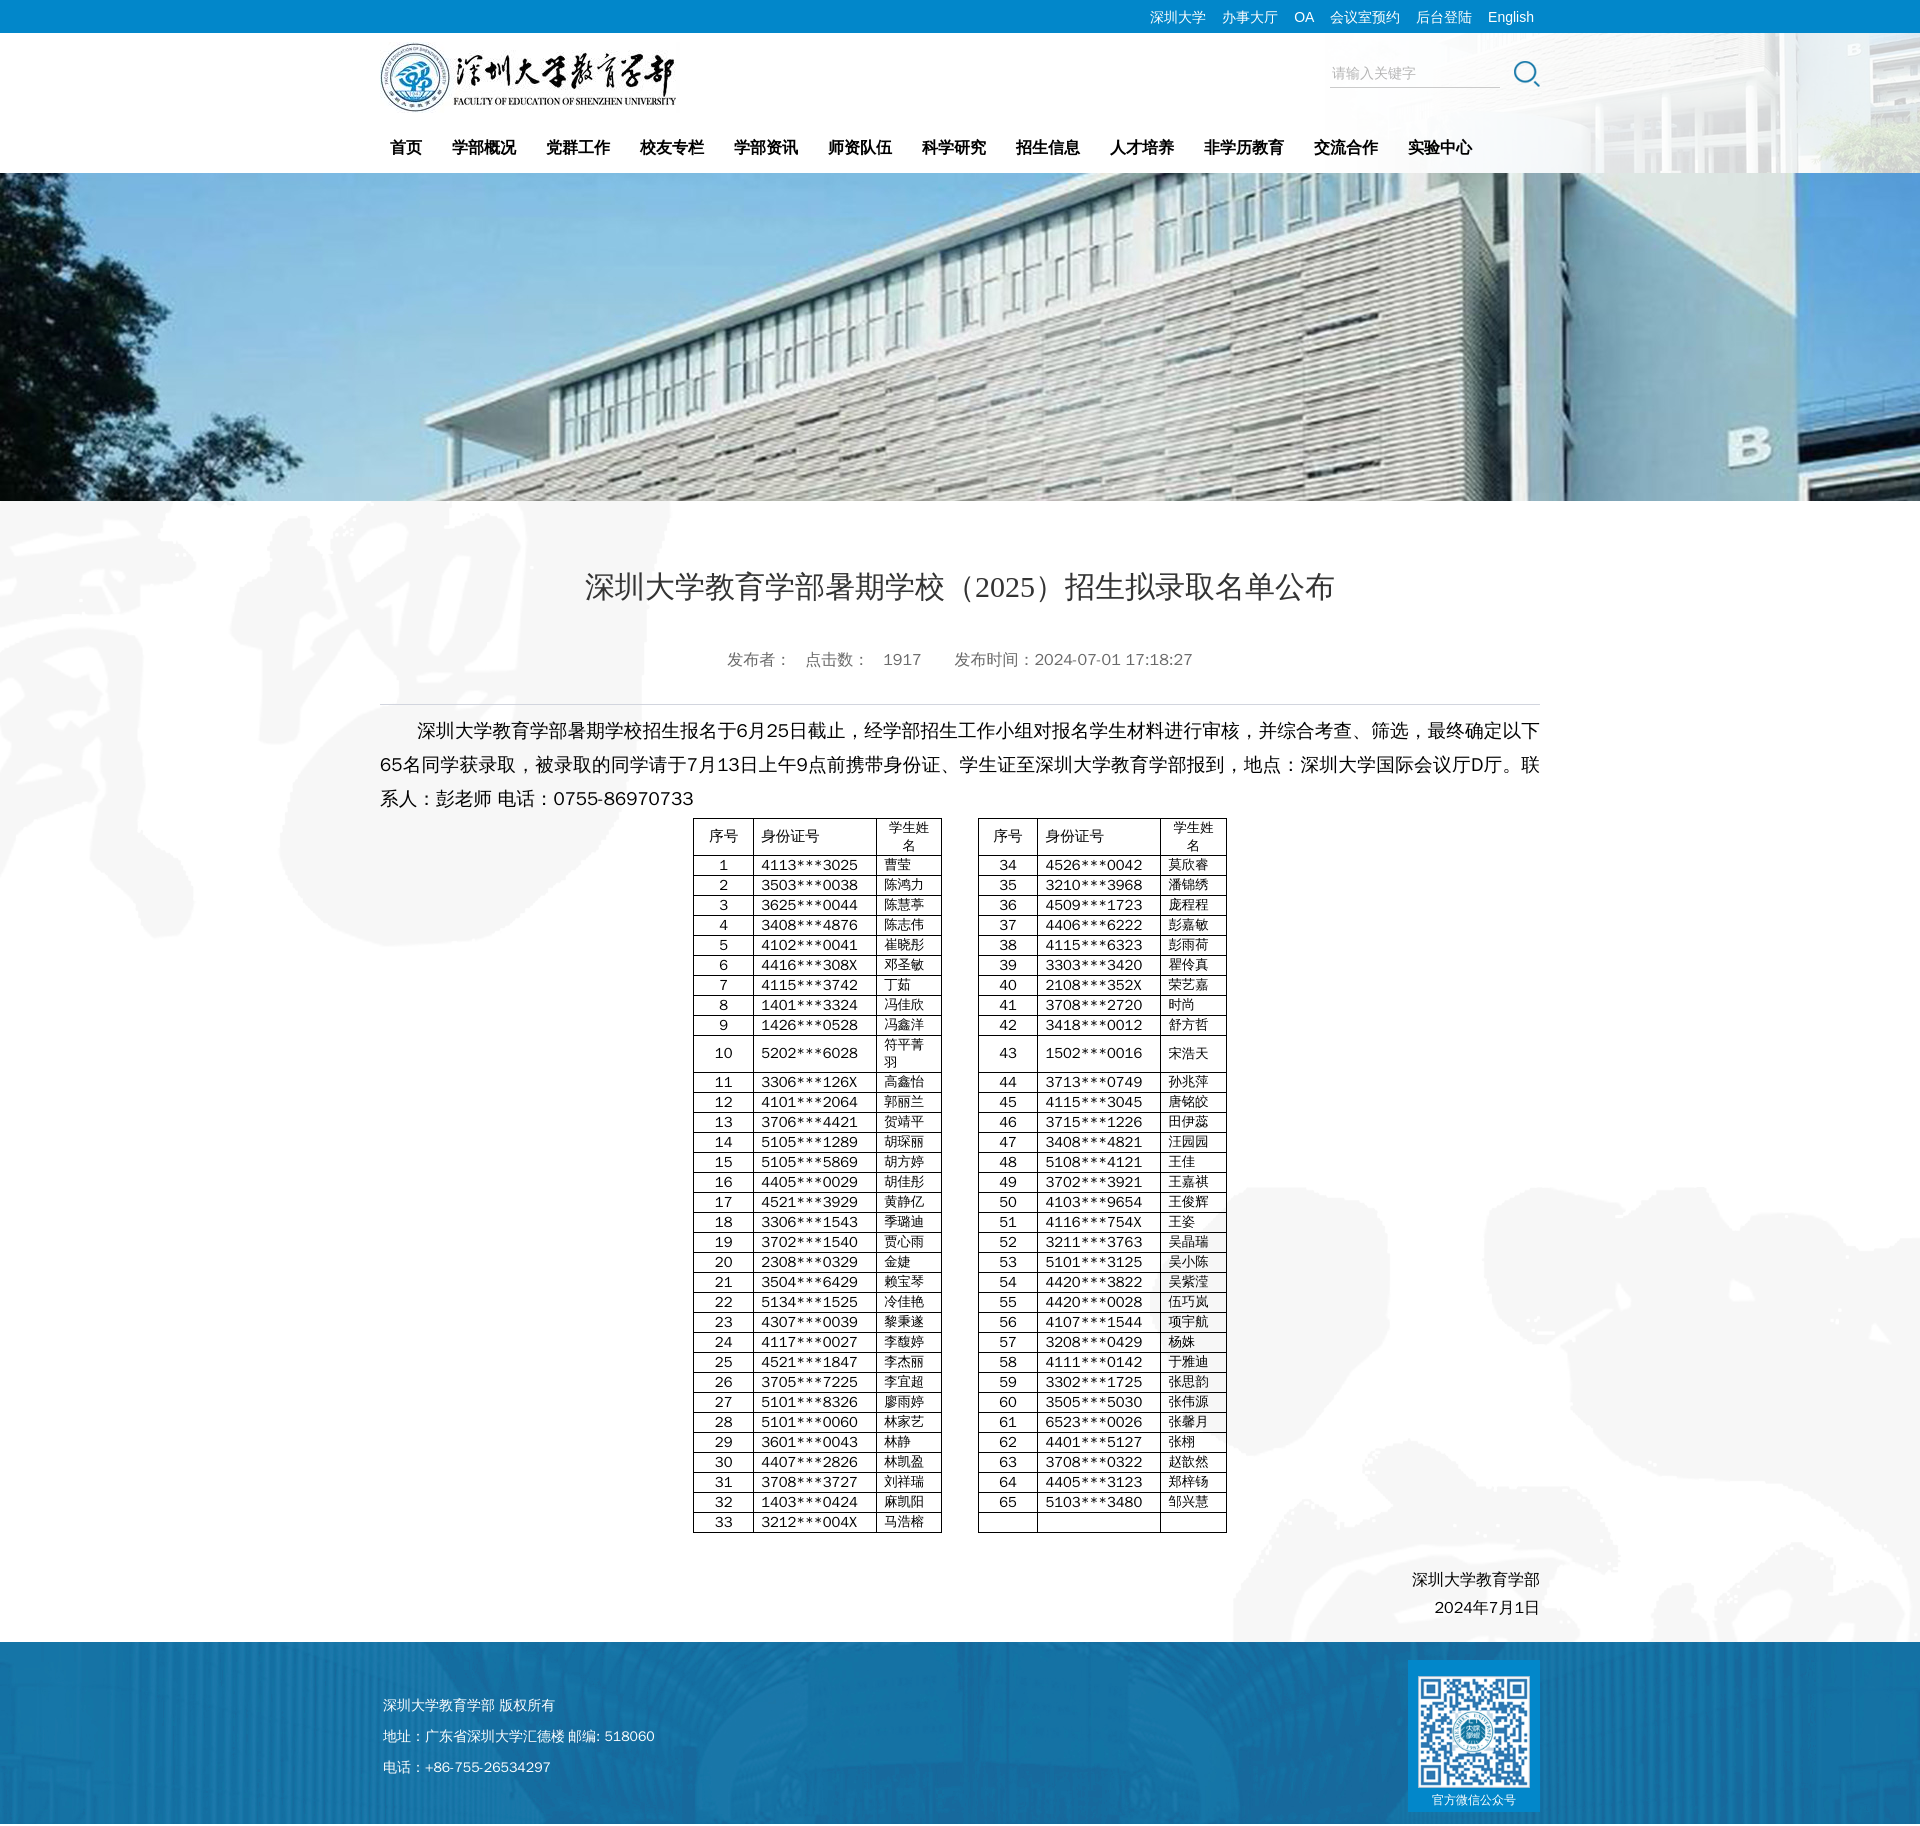  Describe the element at coordinates (1142, 147) in the screenshot. I see `人才培养` at that location.